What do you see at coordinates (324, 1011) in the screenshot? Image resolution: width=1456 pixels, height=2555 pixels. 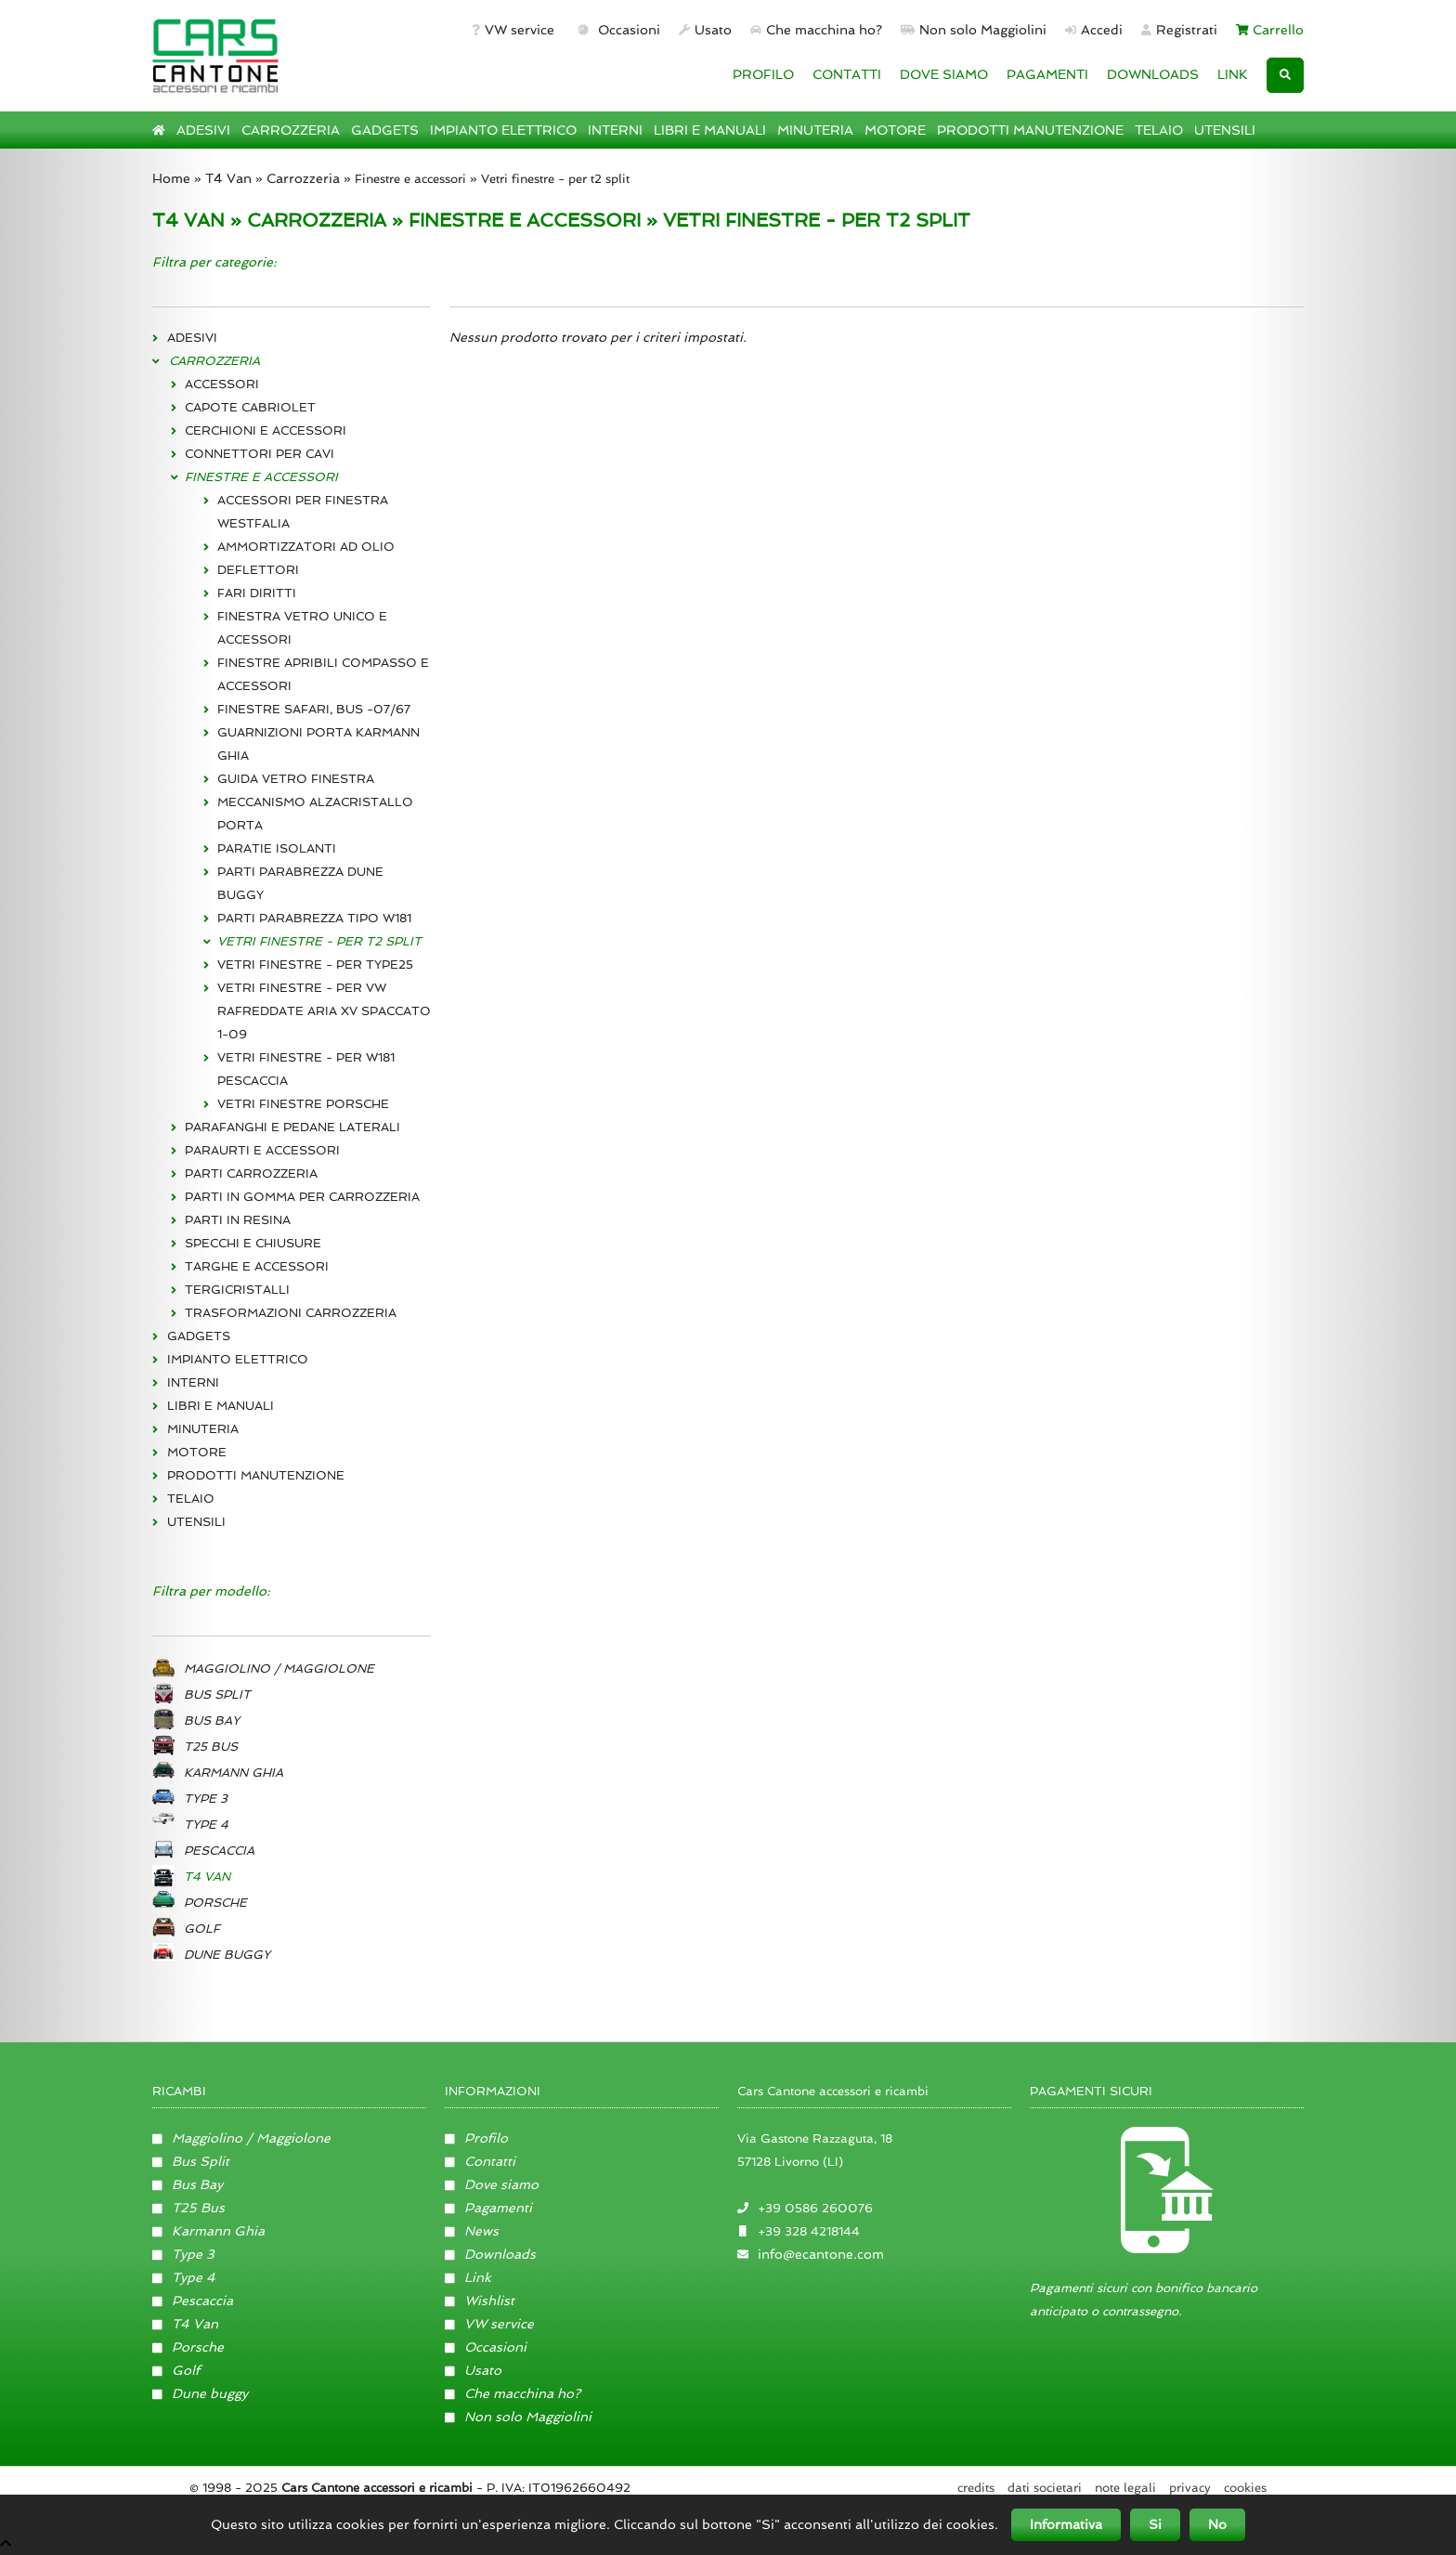 I see `VETRI FINESTRE - PER VW RAFREDDATE ARIA XV SPACCATO 1-09` at bounding box center [324, 1011].